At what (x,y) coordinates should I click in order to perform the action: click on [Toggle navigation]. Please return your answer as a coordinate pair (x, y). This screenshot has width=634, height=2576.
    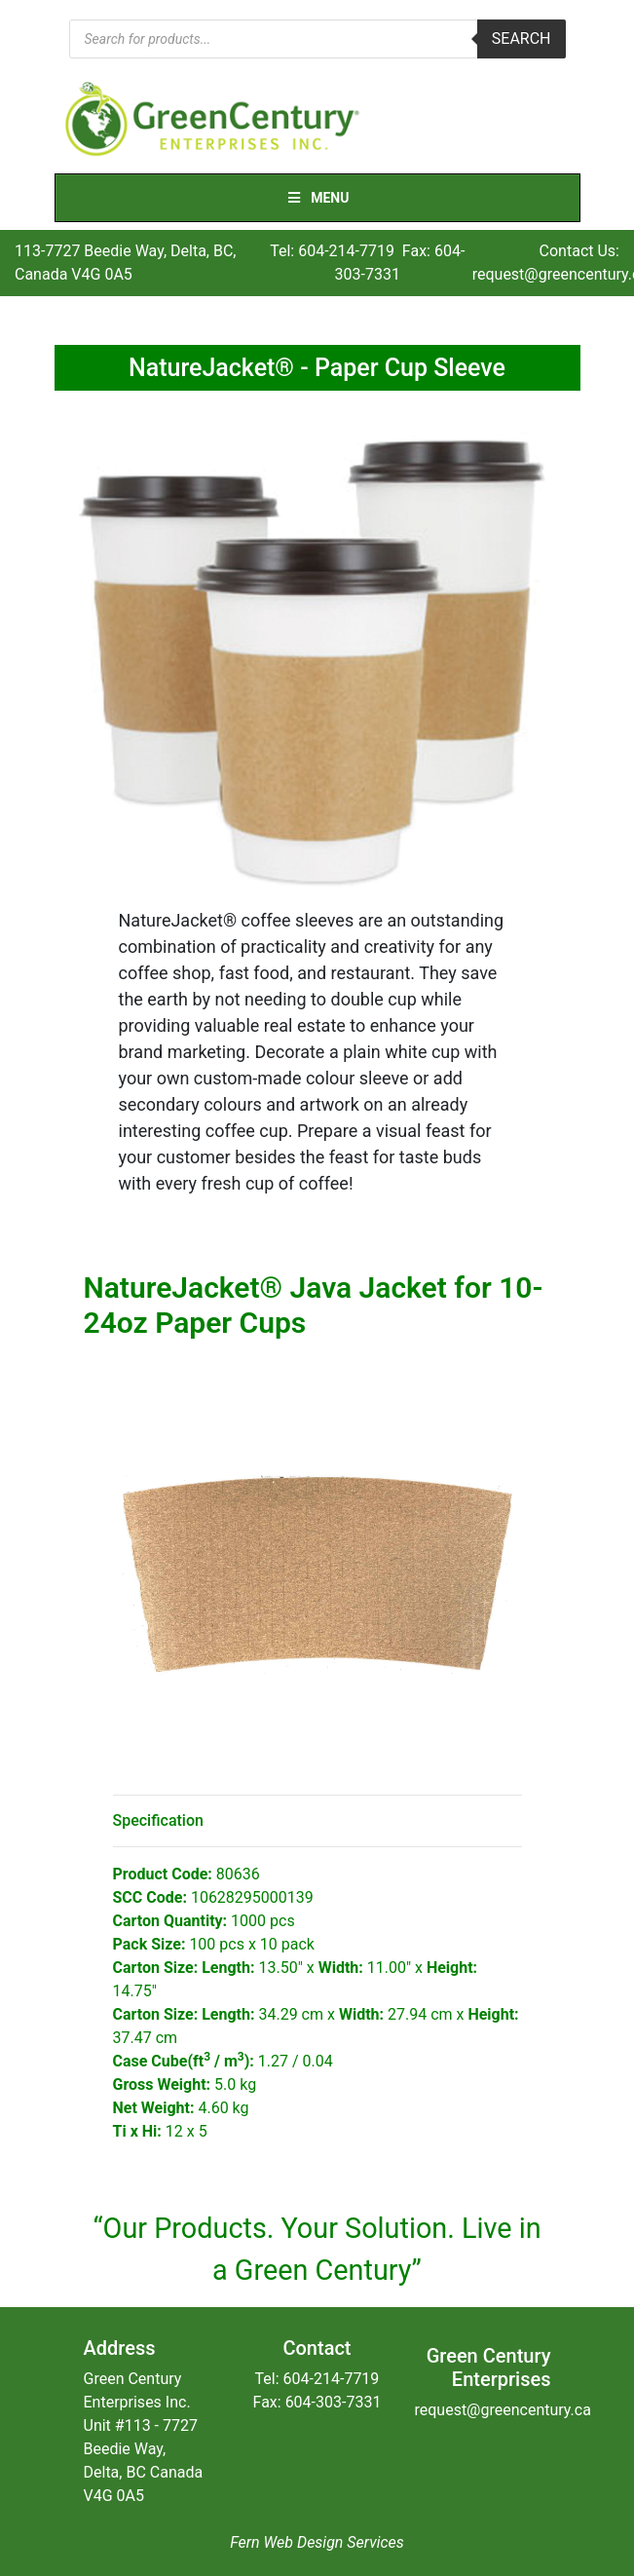
    Looking at the image, I should click on (553, 119).